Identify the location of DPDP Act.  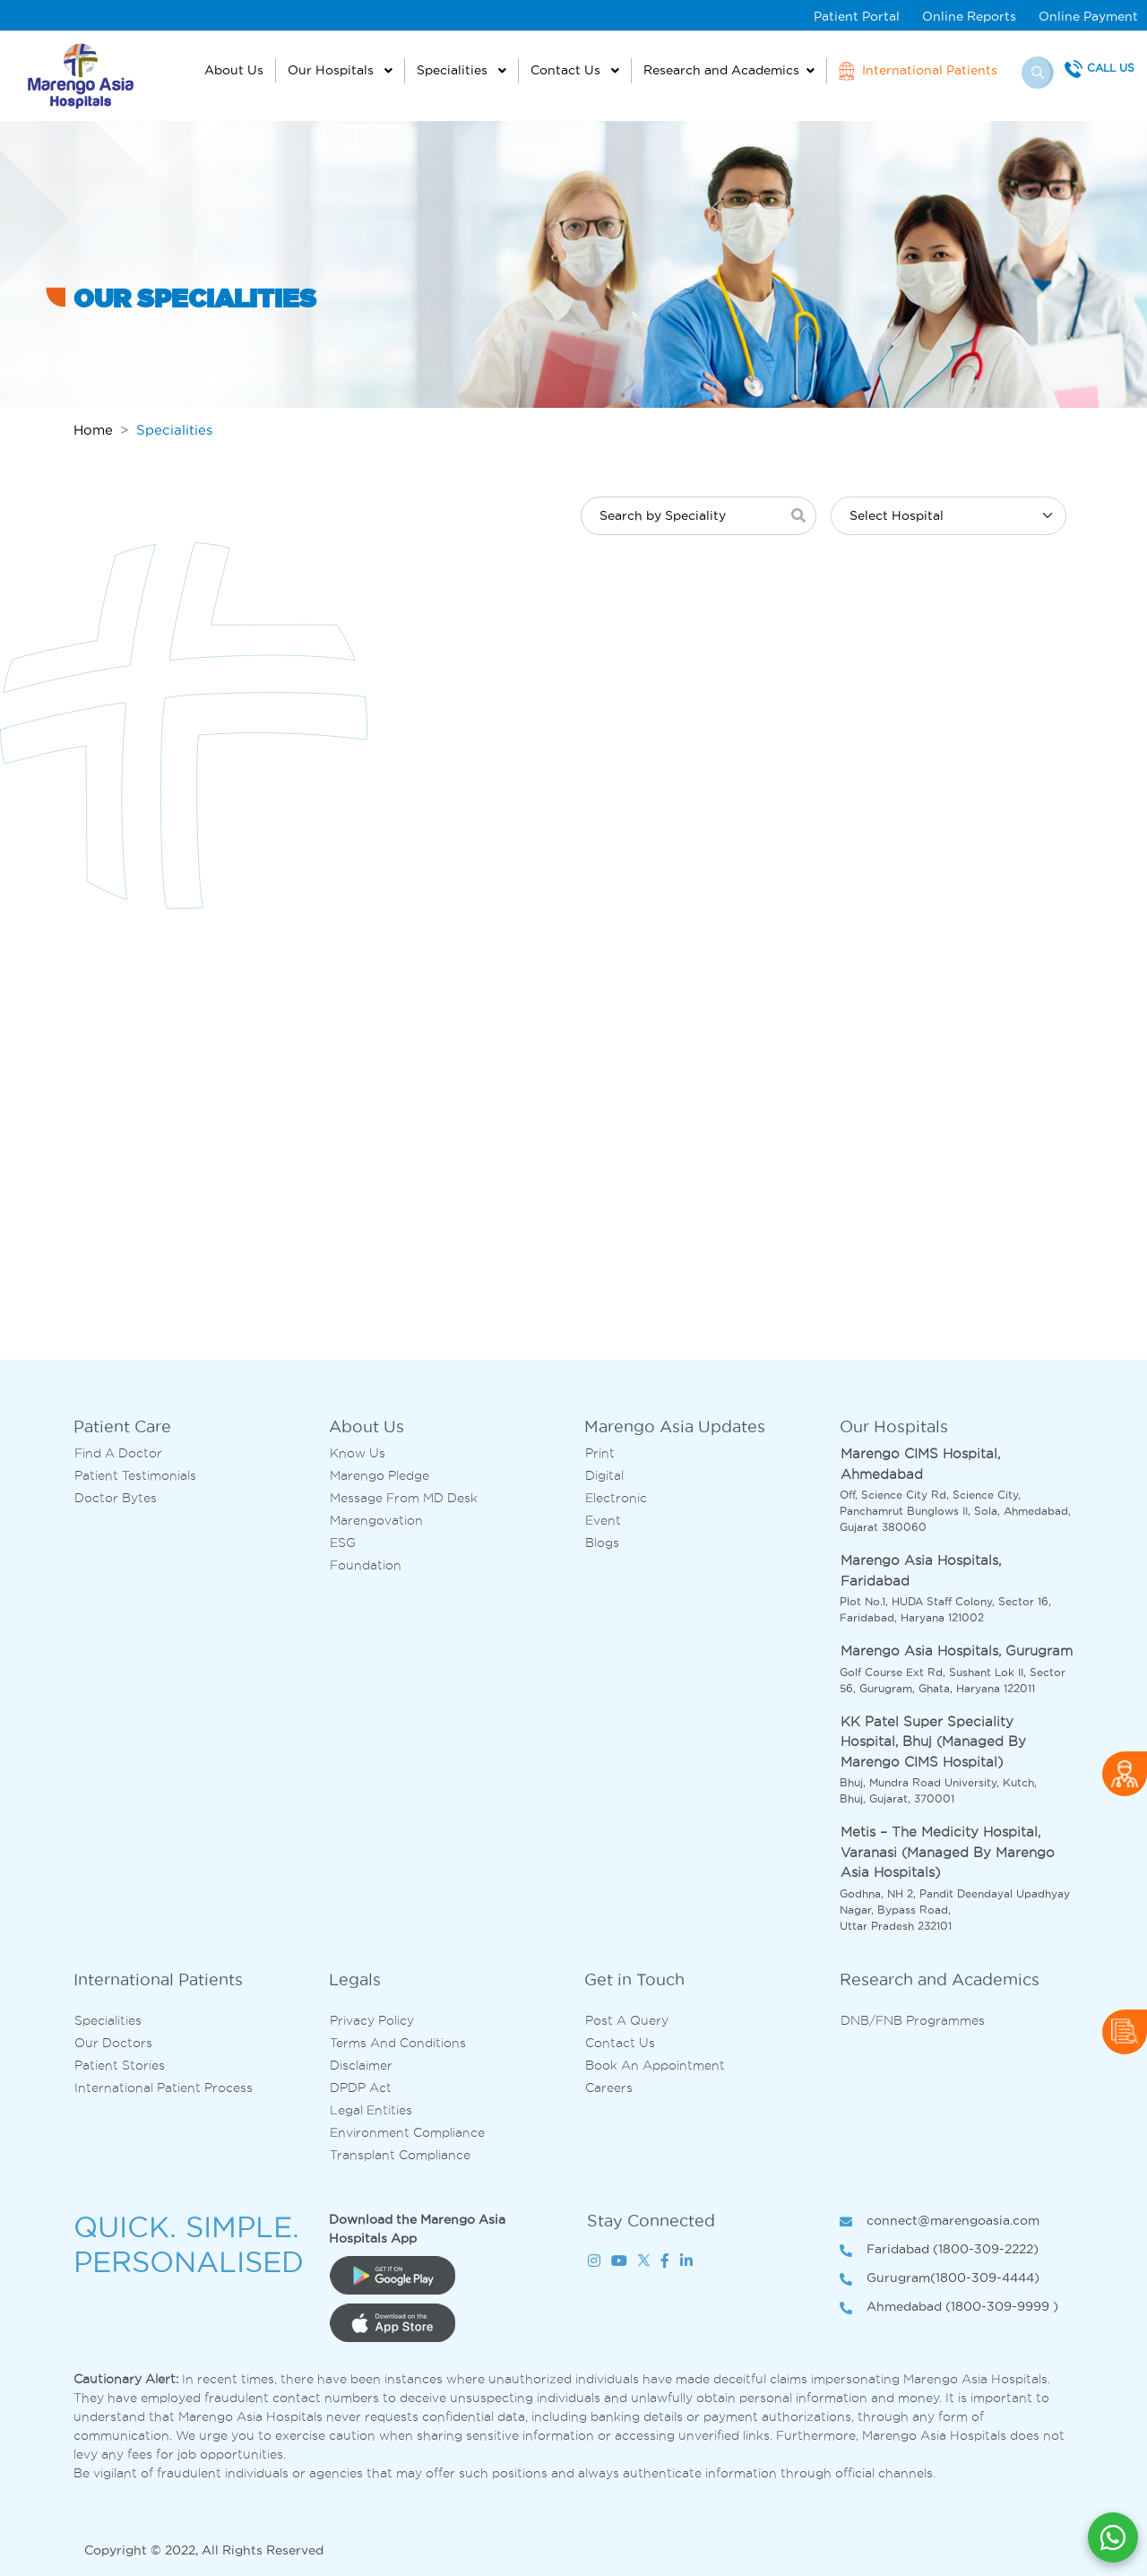
(361, 2087).